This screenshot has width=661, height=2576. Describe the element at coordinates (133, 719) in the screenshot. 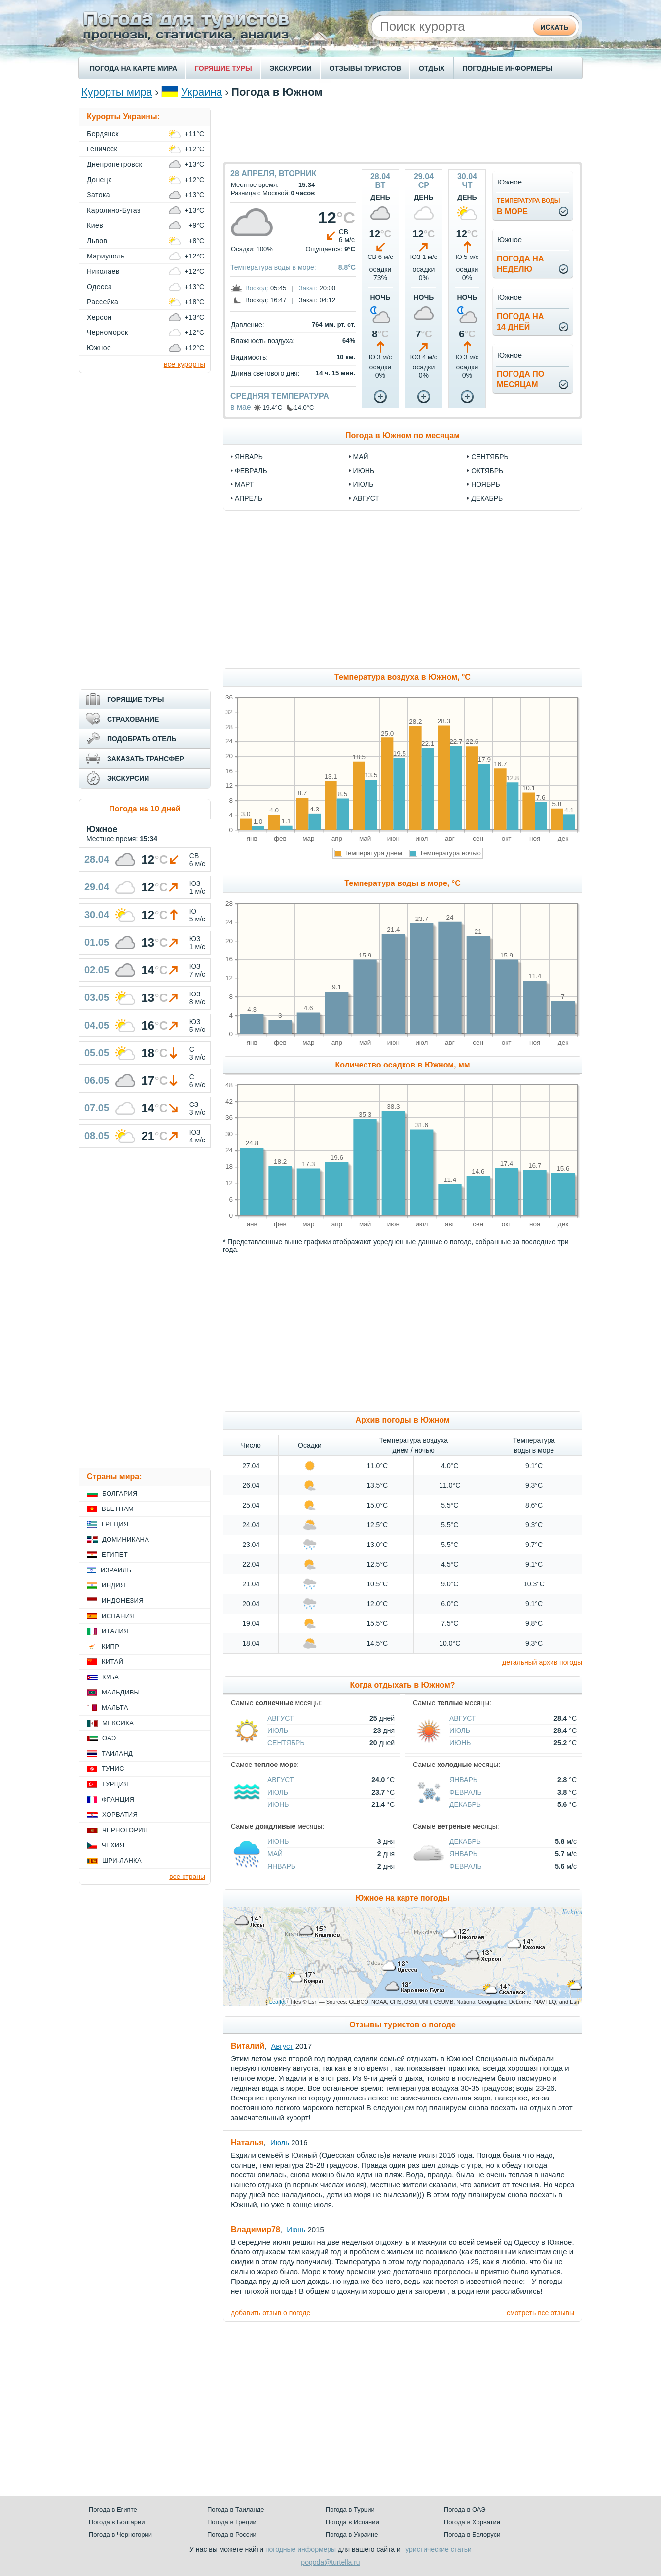

I see `СТРАХОВАНИЕ` at that location.